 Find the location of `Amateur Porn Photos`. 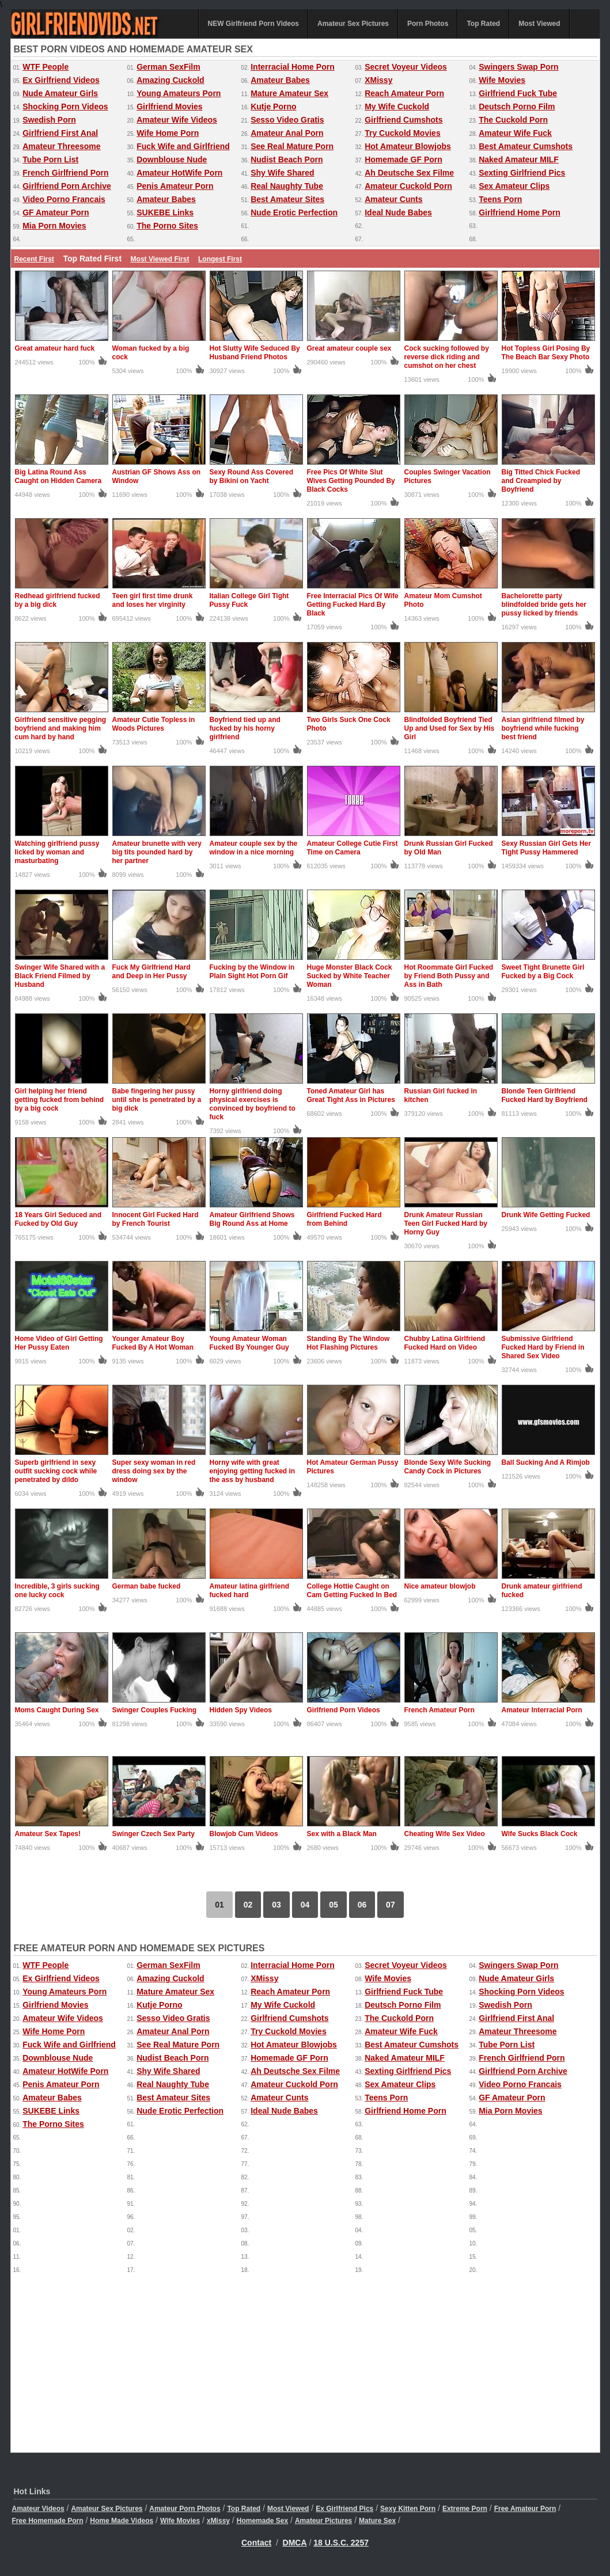

Amateur Porn Photos is located at coordinates (184, 2509).